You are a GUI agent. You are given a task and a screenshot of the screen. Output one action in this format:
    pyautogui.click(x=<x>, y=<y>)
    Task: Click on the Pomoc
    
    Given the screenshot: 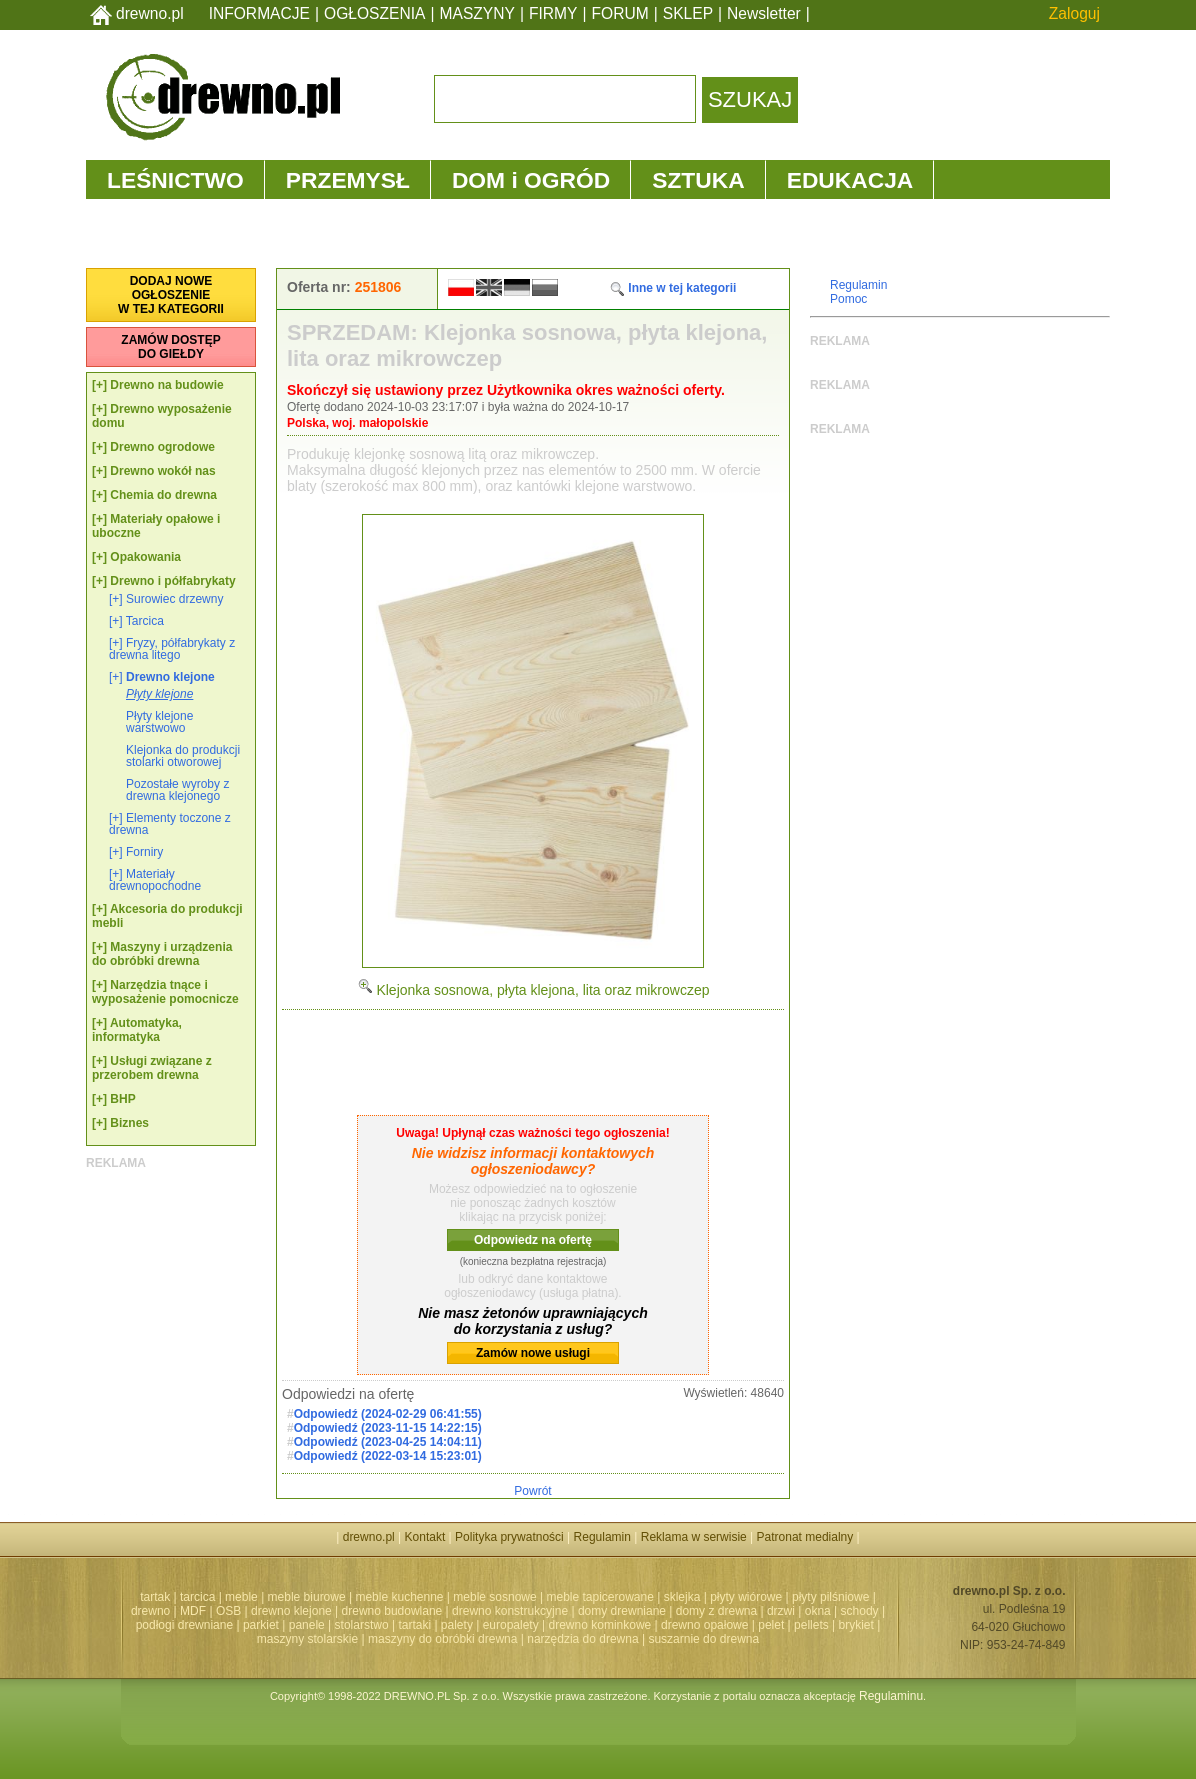 What is the action you would take?
    pyautogui.click(x=848, y=299)
    